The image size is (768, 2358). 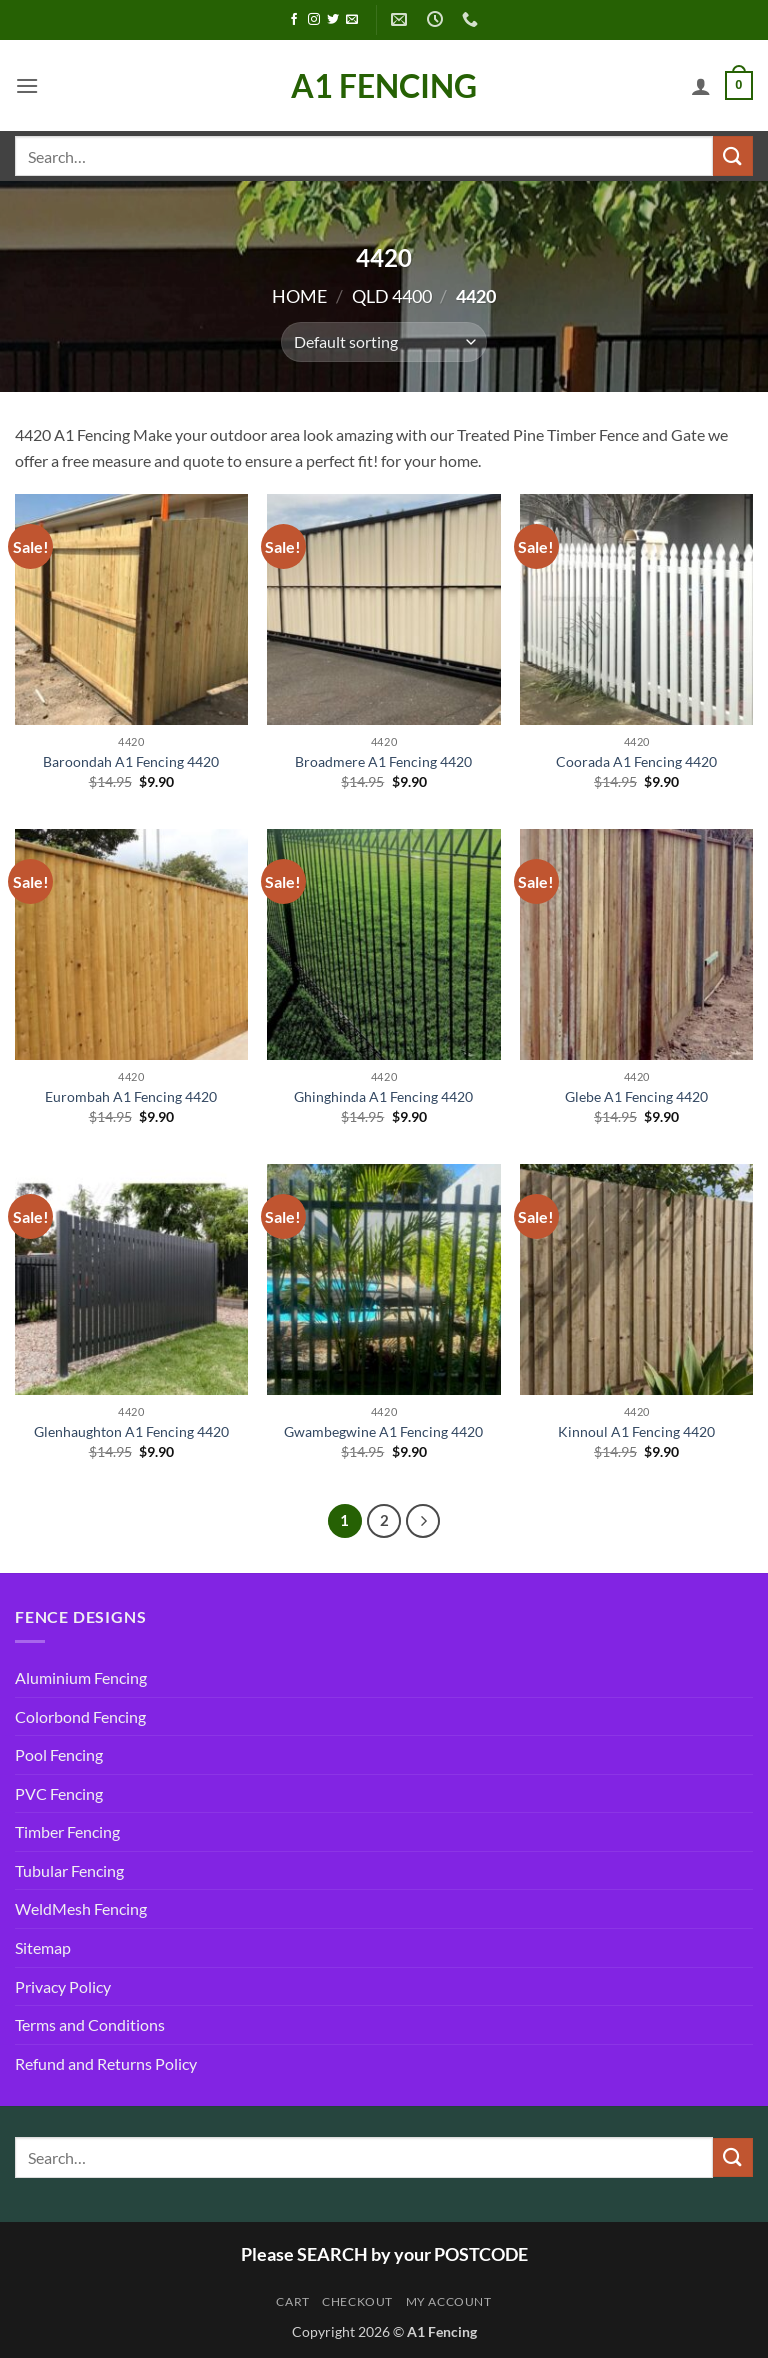 What do you see at coordinates (292, 2301) in the screenshot?
I see `Cart` at bounding box center [292, 2301].